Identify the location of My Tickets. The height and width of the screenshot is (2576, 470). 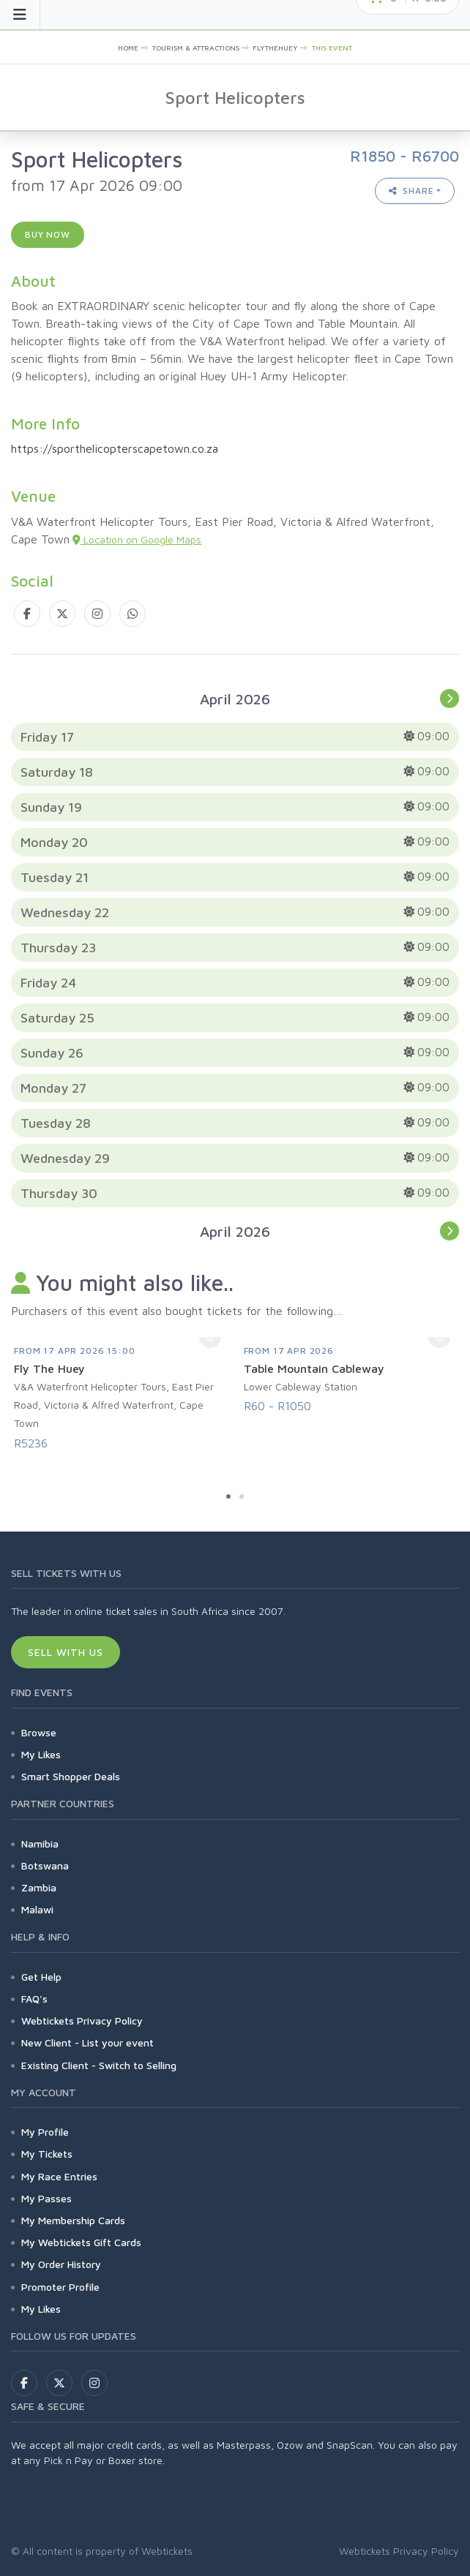
(46, 2153).